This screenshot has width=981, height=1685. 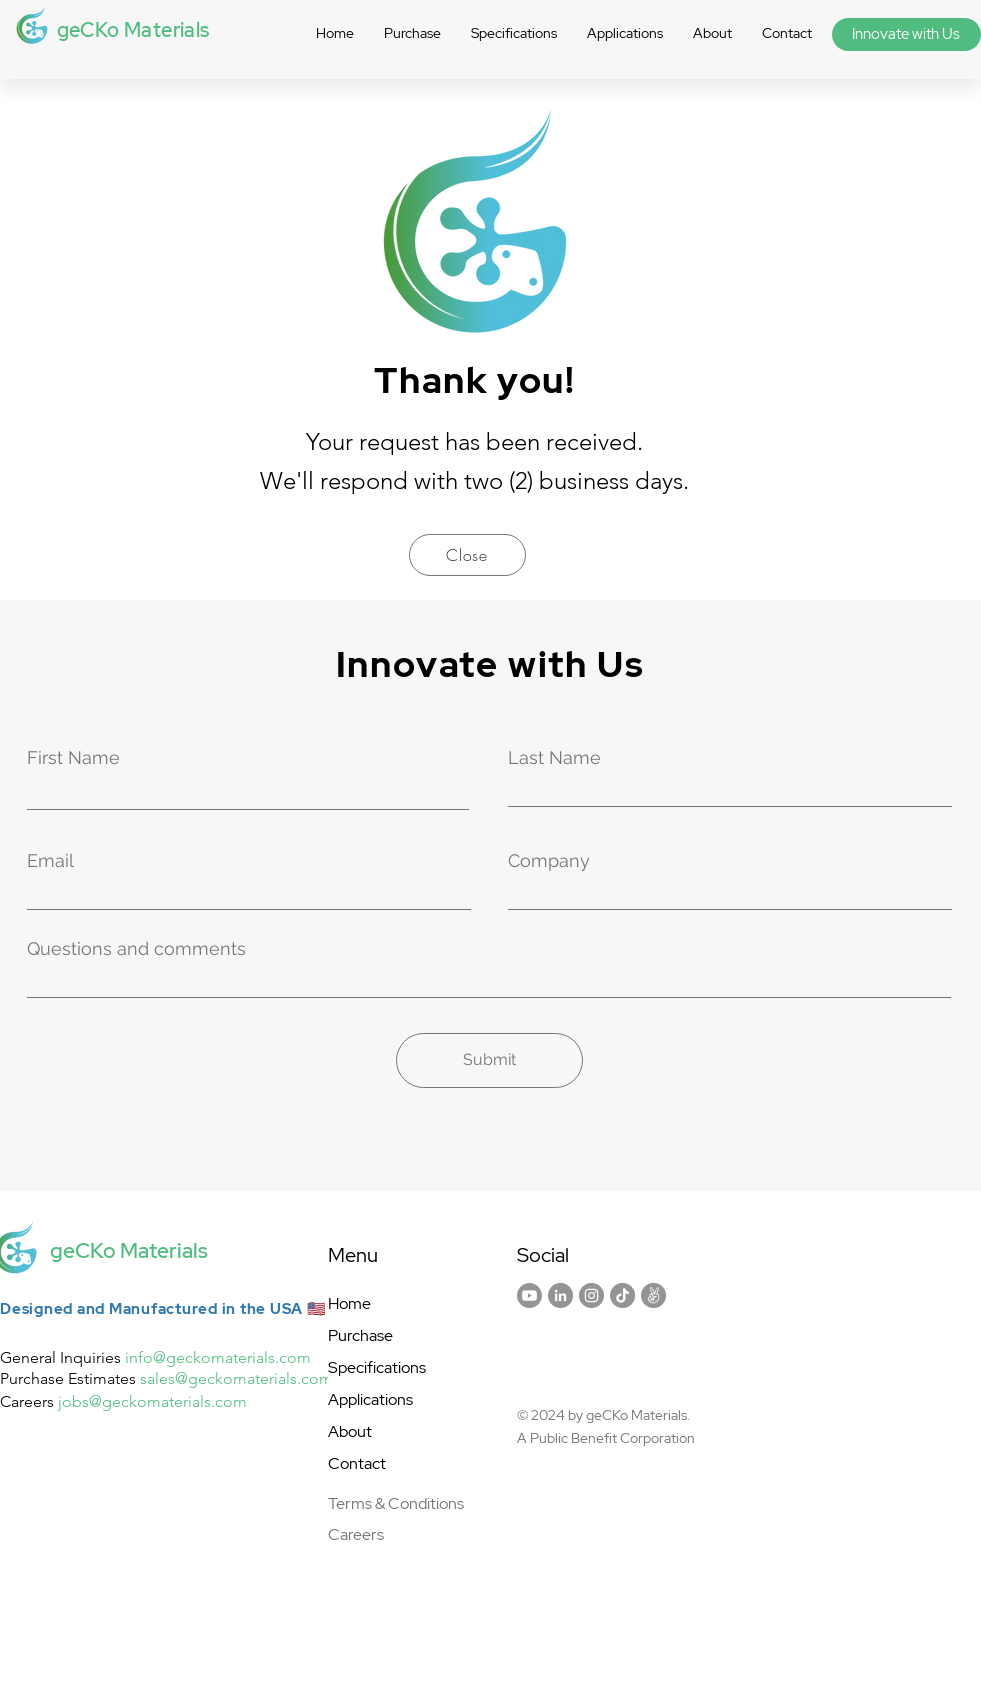 I want to click on [Youtube], so click(x=529, y=1295).